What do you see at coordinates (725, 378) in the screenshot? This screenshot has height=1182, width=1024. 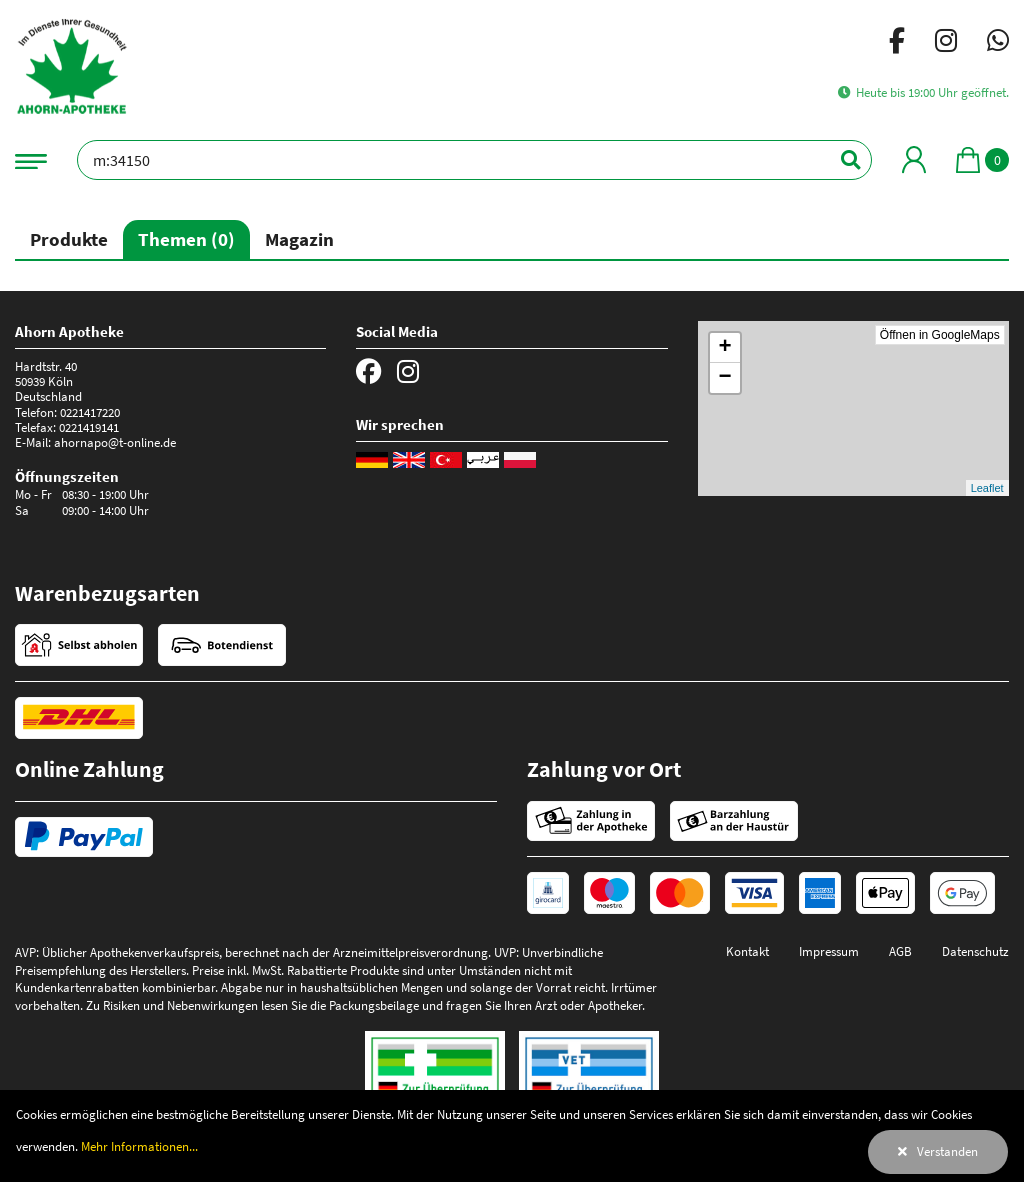 I see `− [button]` at bounding box center [725, 378].